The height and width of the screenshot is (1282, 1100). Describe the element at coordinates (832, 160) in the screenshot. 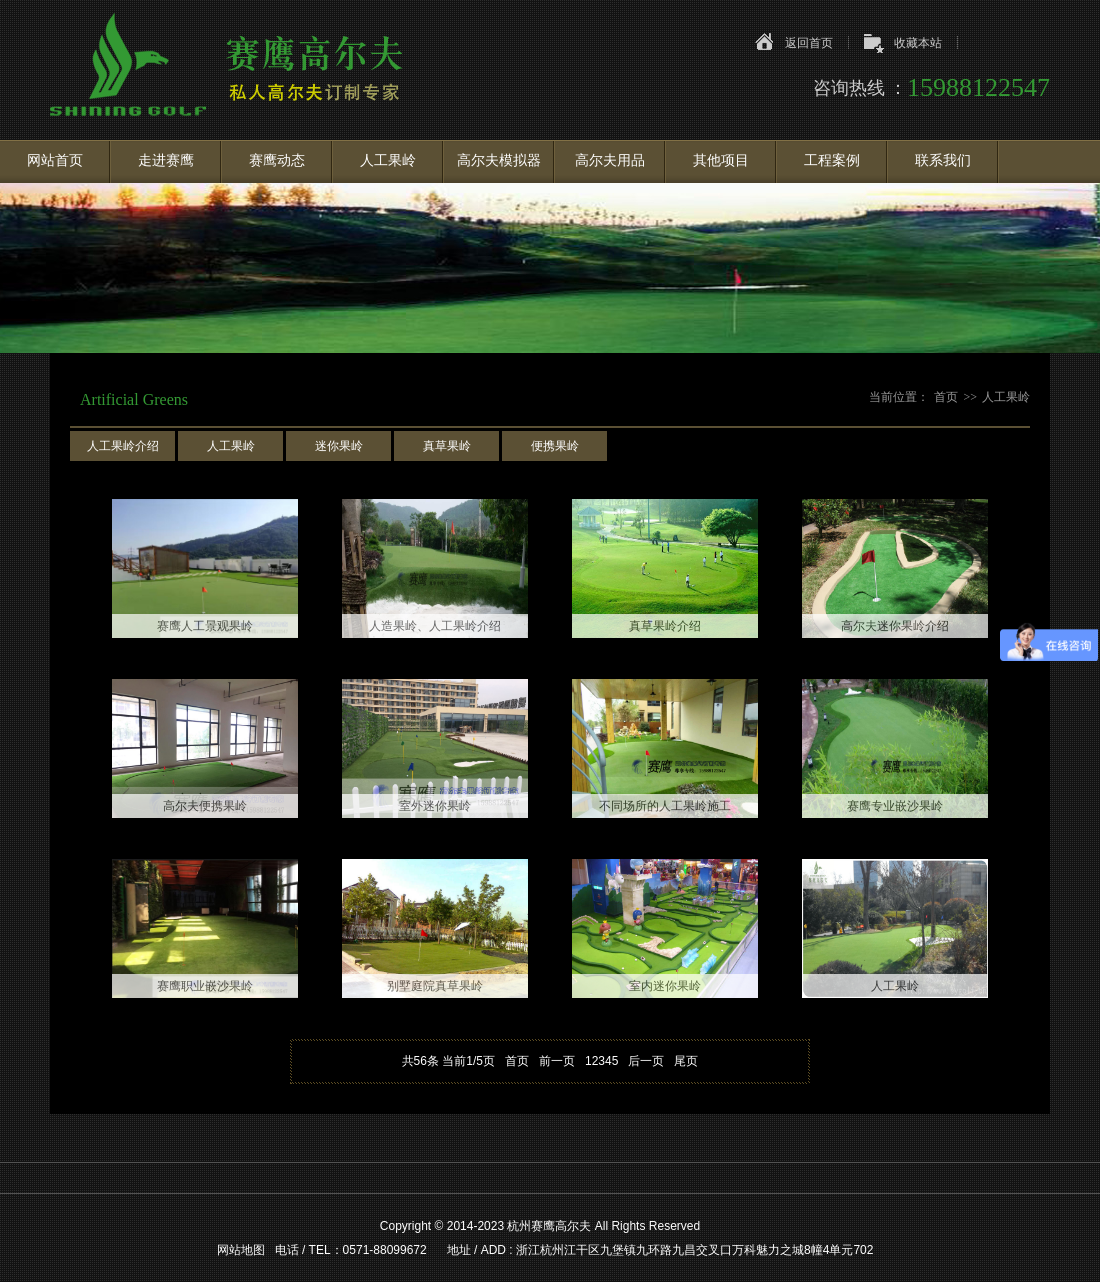

I see `工程案例` at that location.